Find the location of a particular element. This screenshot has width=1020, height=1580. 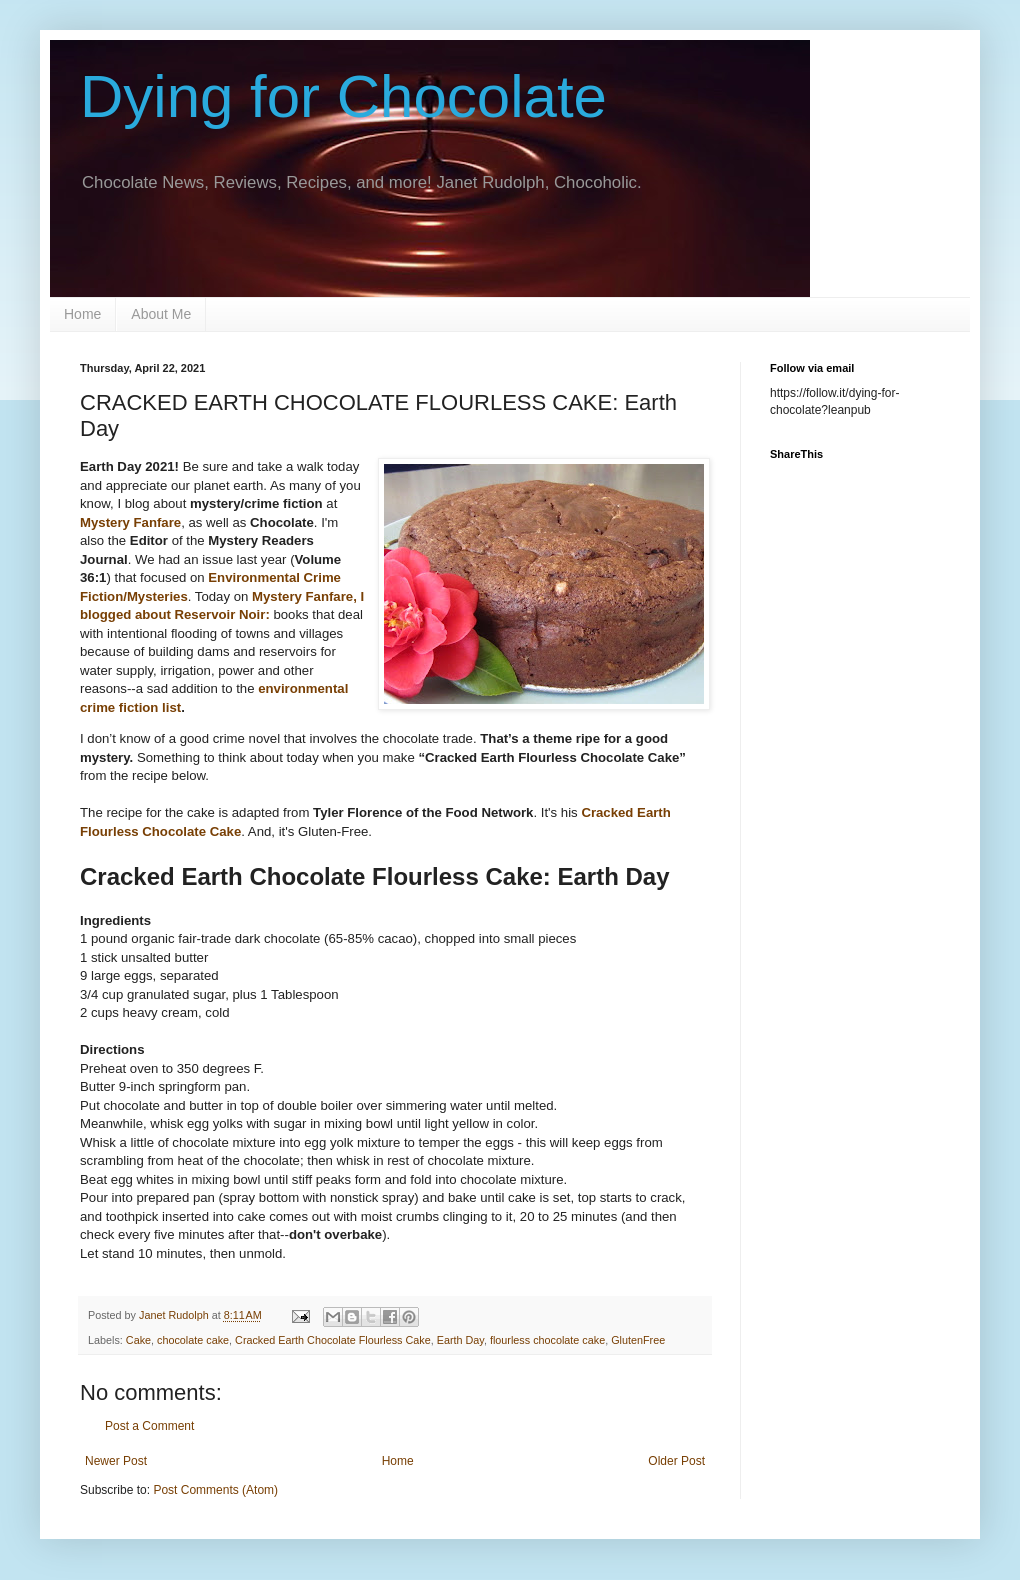

About Me is located at coordinates (161, 314).